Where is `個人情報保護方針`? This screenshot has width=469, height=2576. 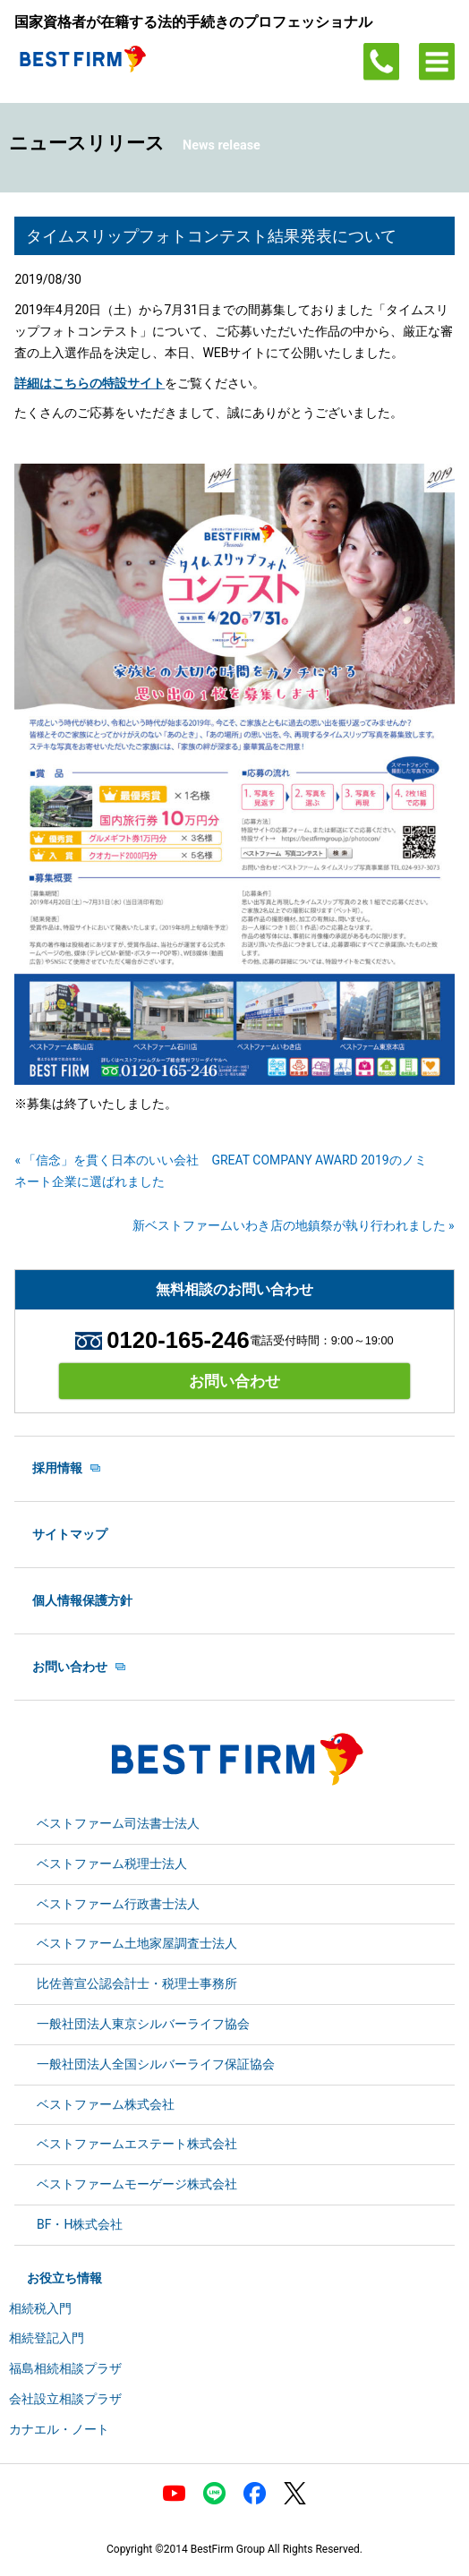
個人情報保護方針 is located at coordinates (82, 1600).